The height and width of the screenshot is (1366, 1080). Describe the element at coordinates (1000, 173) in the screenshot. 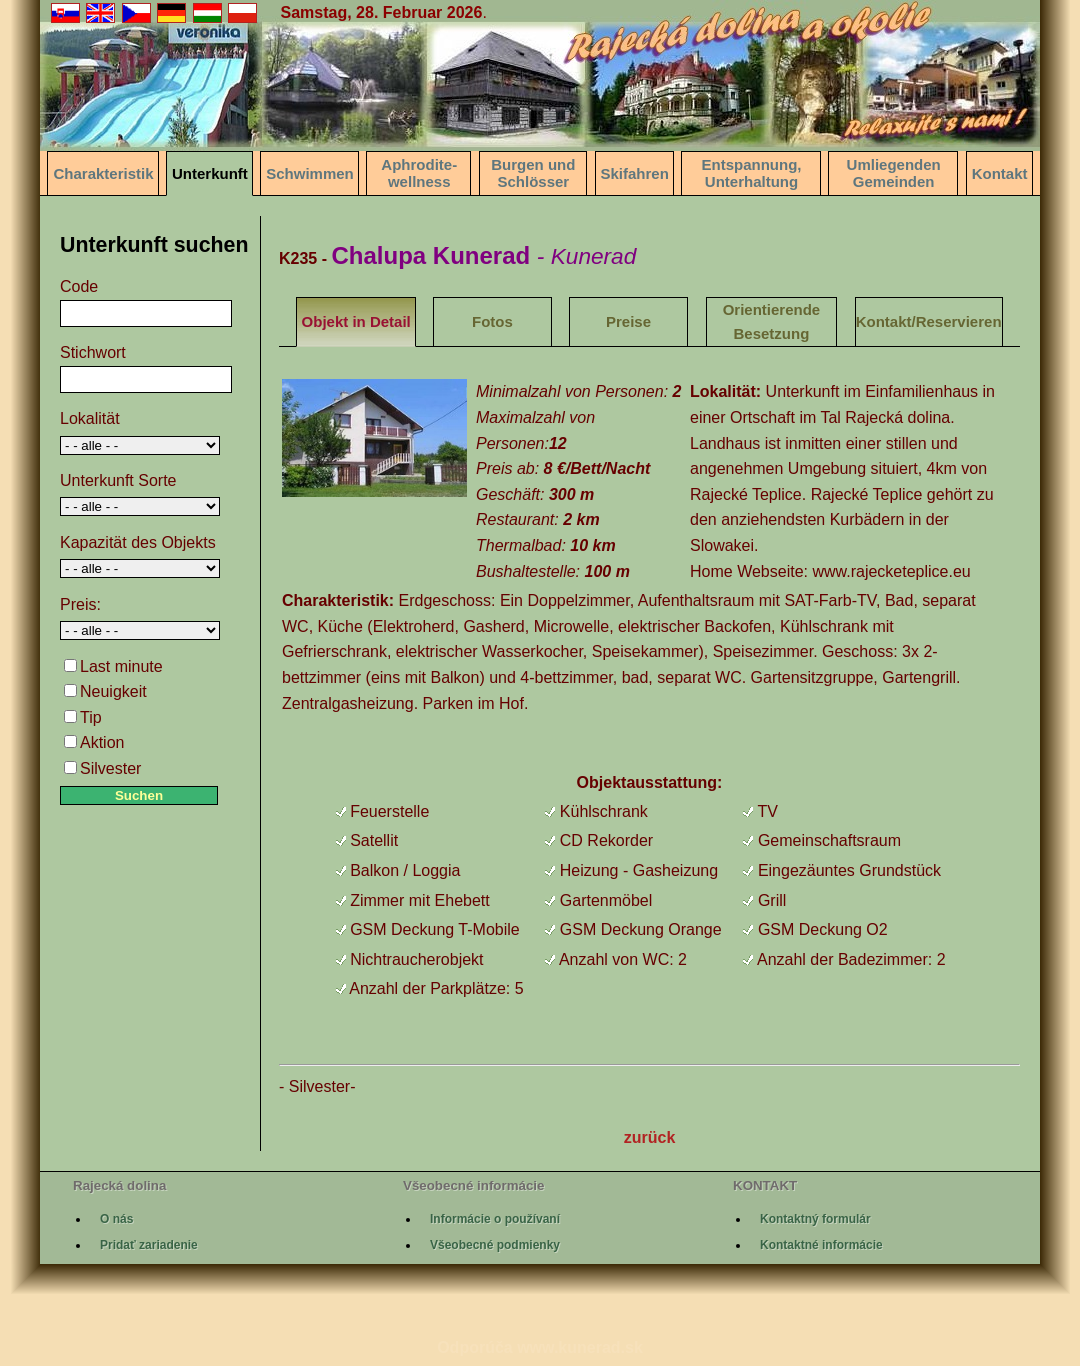

I see `Kontakt` at that location.